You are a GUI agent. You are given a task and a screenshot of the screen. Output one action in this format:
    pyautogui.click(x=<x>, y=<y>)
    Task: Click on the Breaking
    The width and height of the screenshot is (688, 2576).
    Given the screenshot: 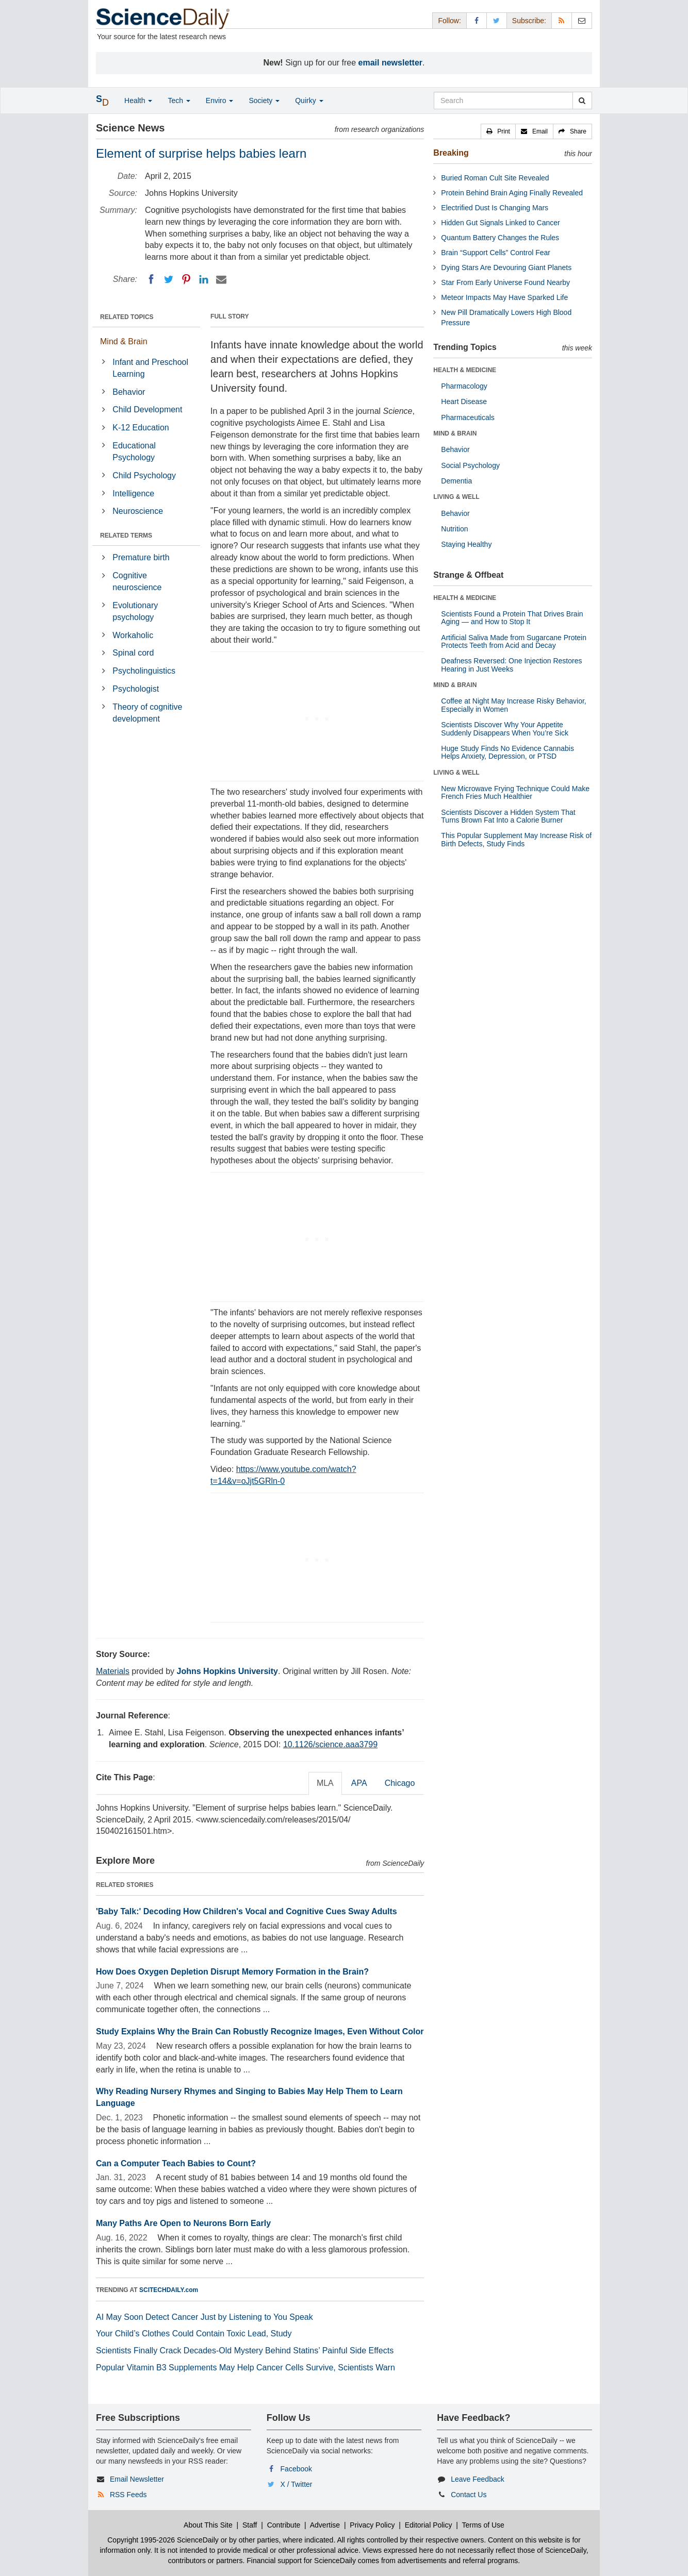 What is the action you would take?
    pyautogui.click(x=450, y=152)
    